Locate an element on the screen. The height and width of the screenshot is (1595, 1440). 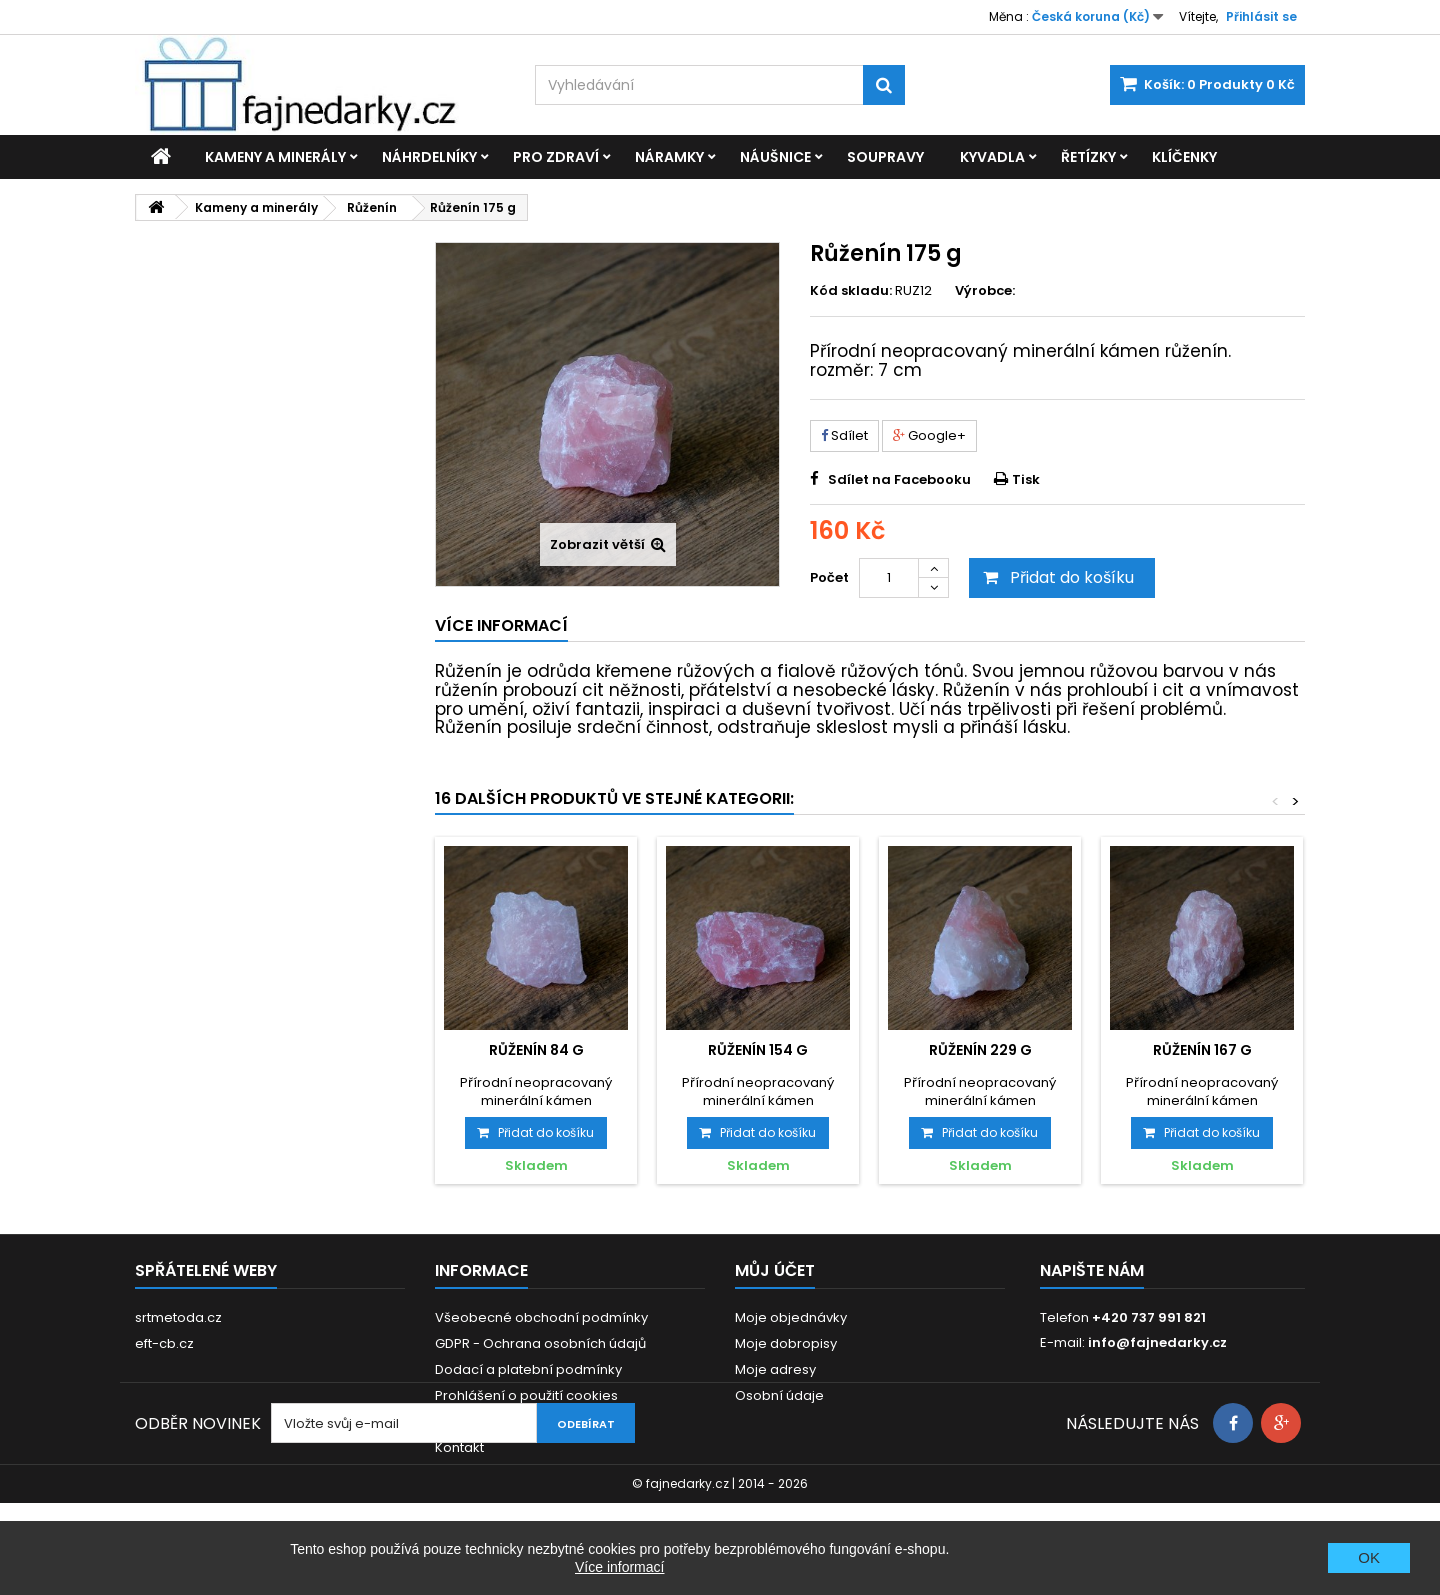
srtmetoda.cz is located at coordinates (178, 1317).